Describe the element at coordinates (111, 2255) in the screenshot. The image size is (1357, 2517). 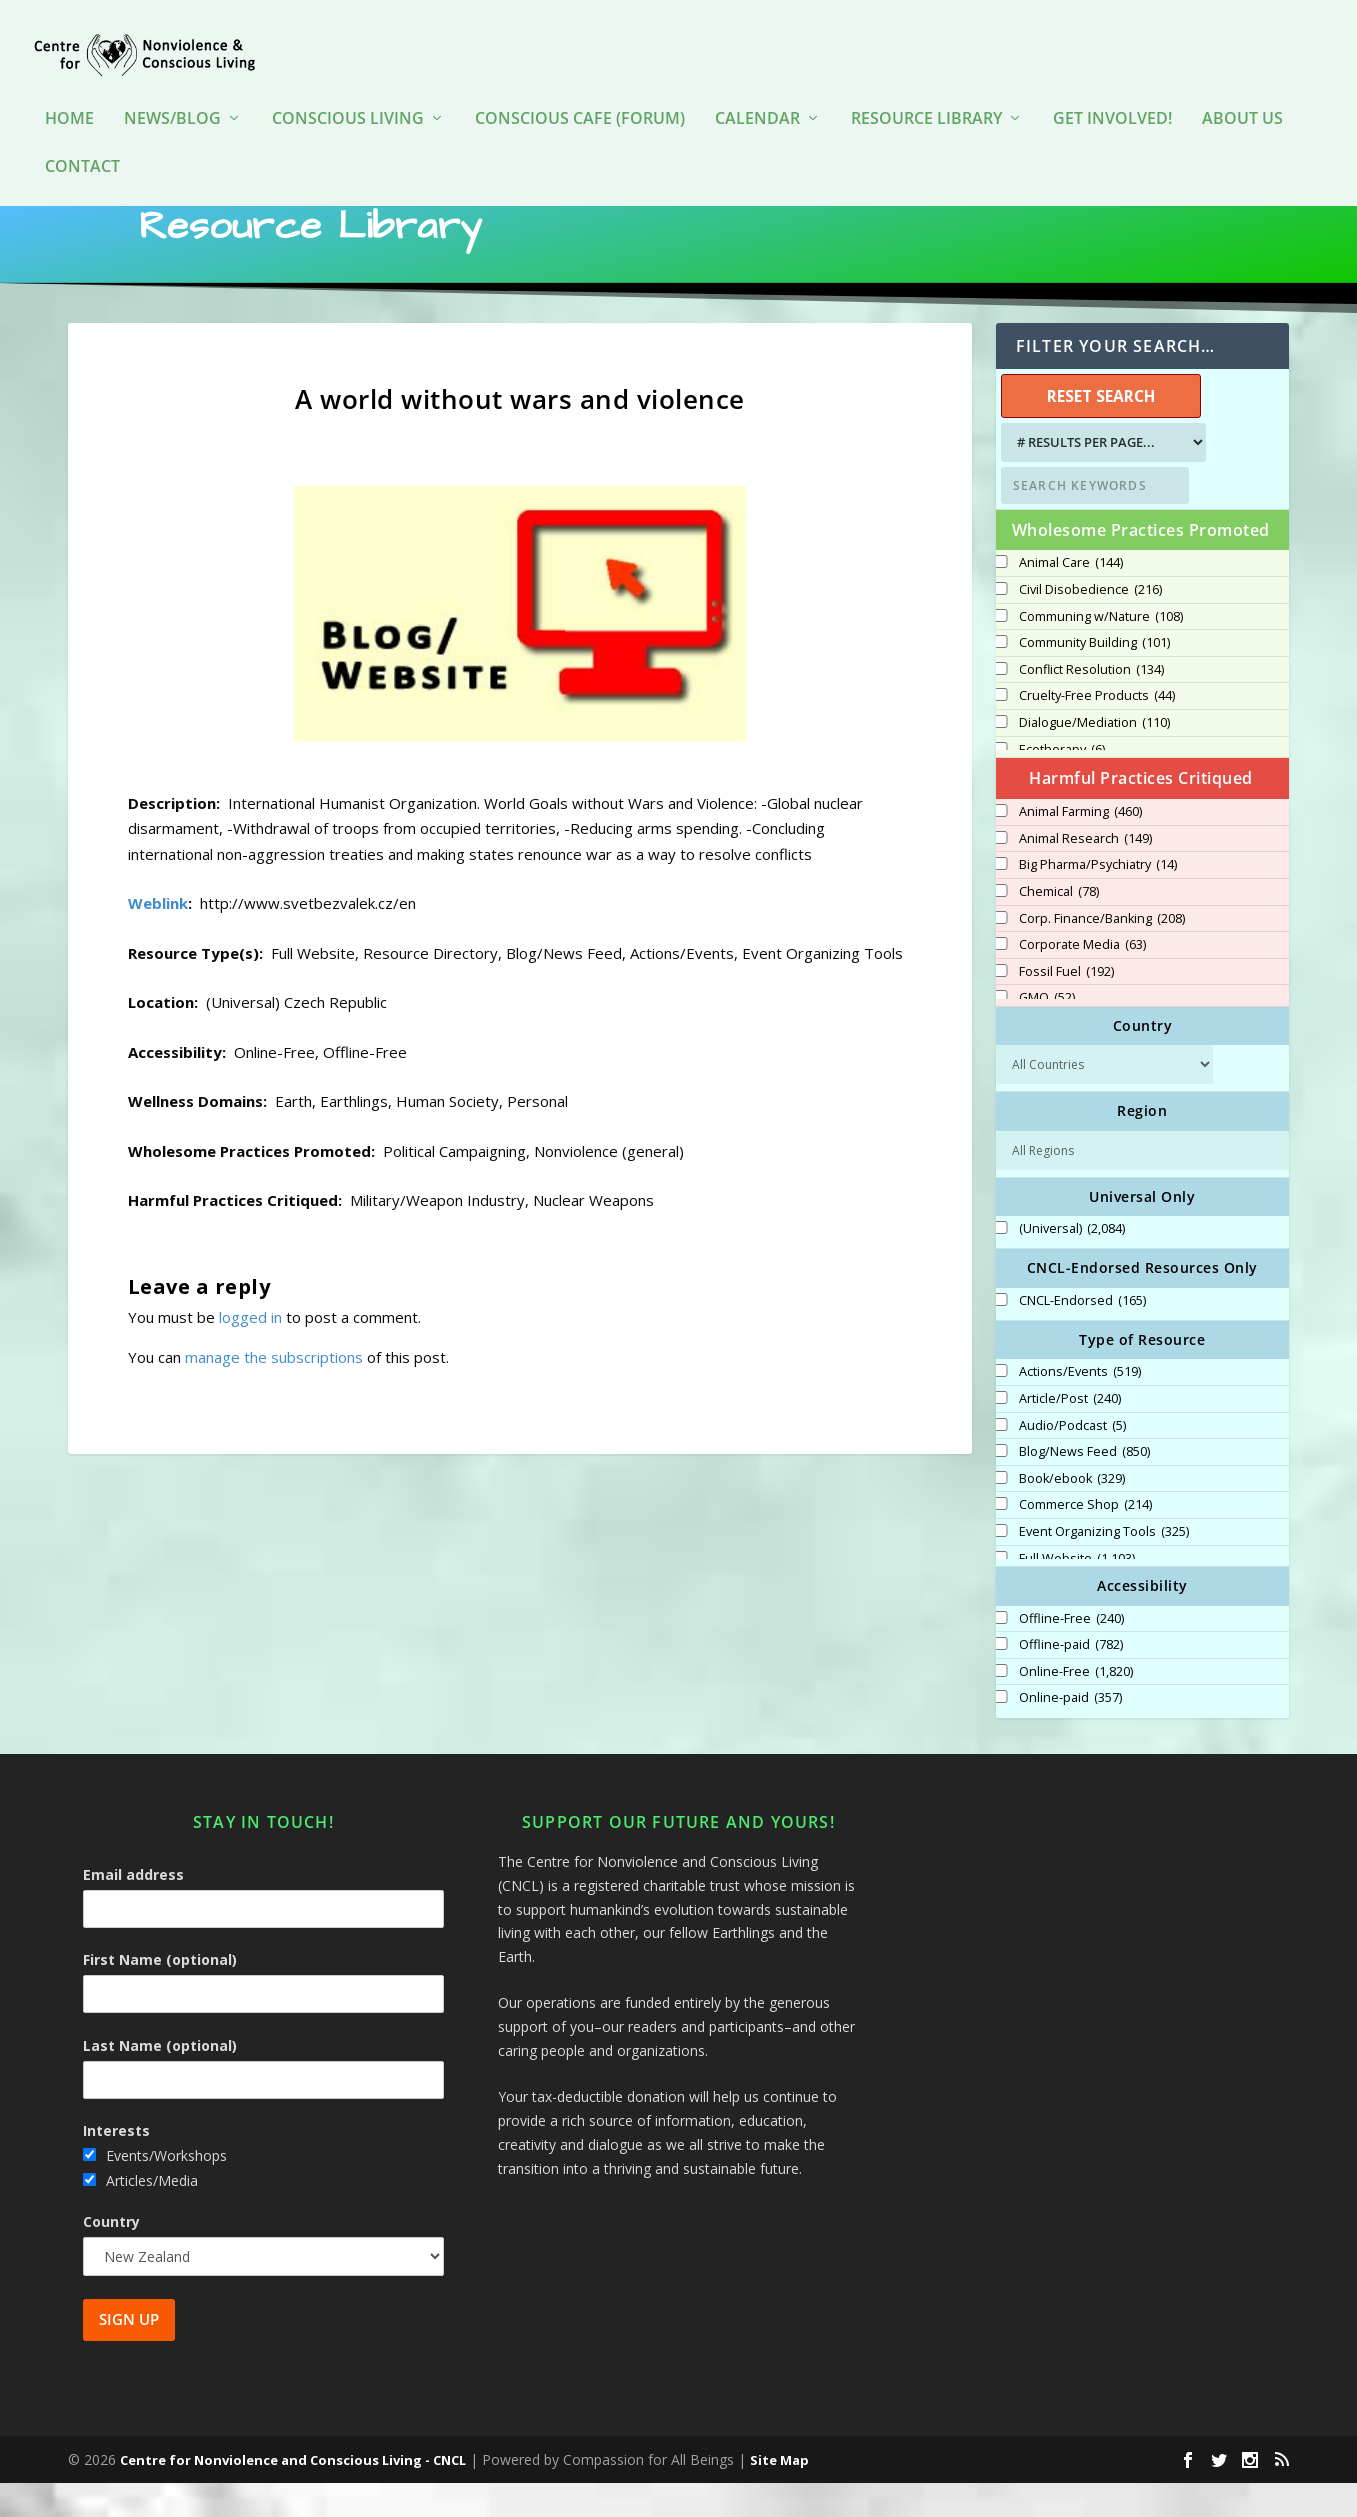
I see `Country` at that location.